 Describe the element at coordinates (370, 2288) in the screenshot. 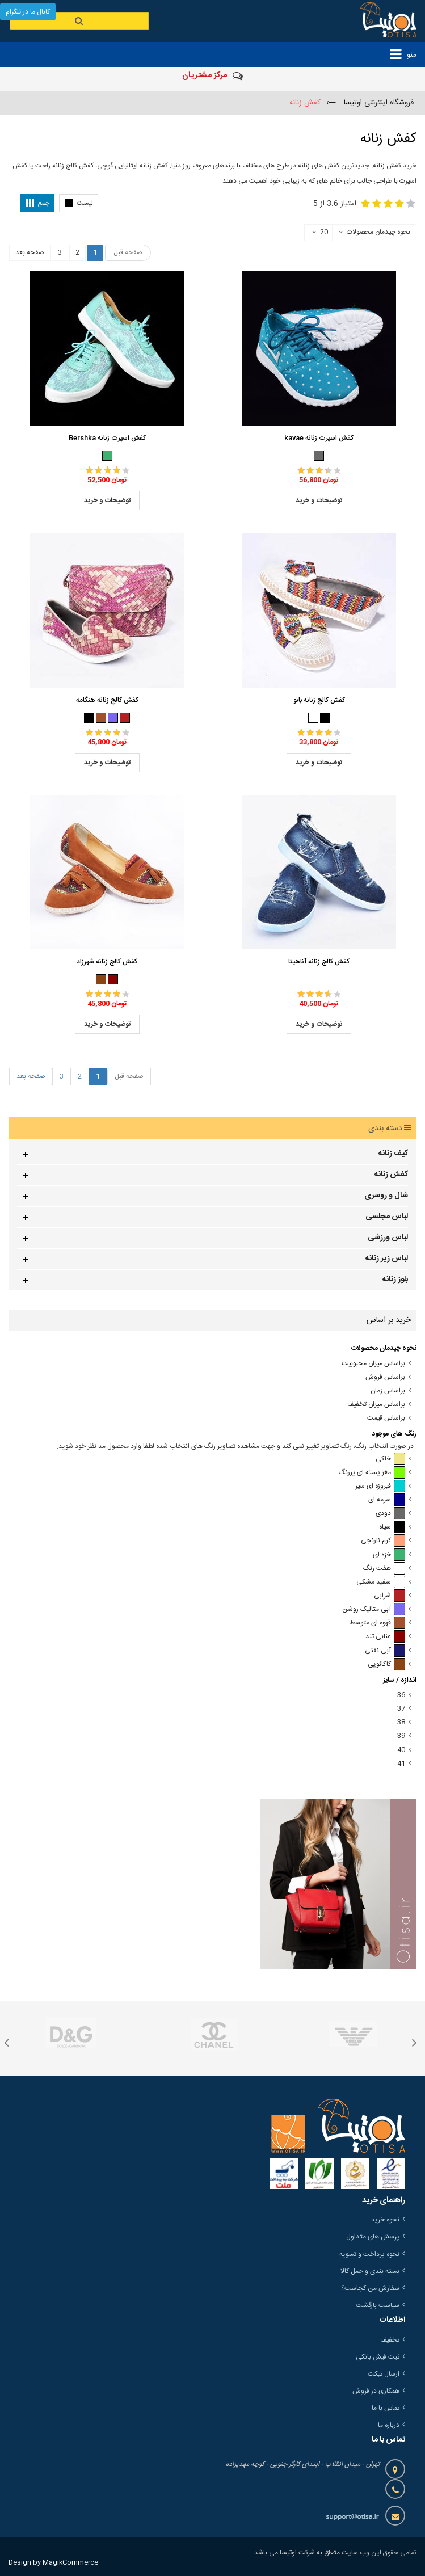

I see `سفارش من کجاست؟` at that location.